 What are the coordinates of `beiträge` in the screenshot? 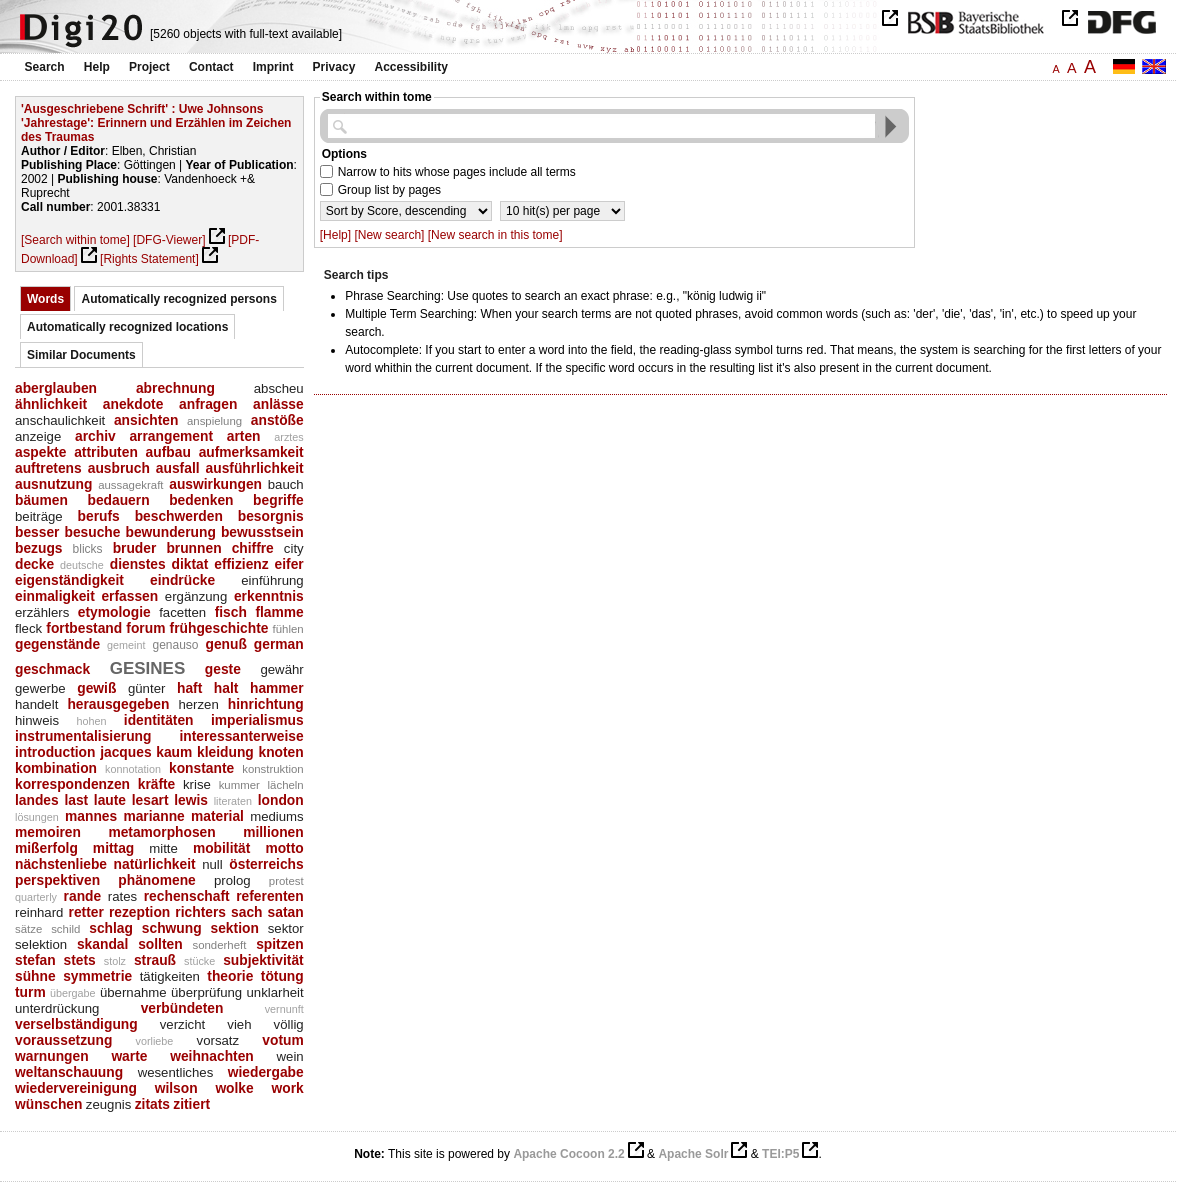 It's located at (39, 516).